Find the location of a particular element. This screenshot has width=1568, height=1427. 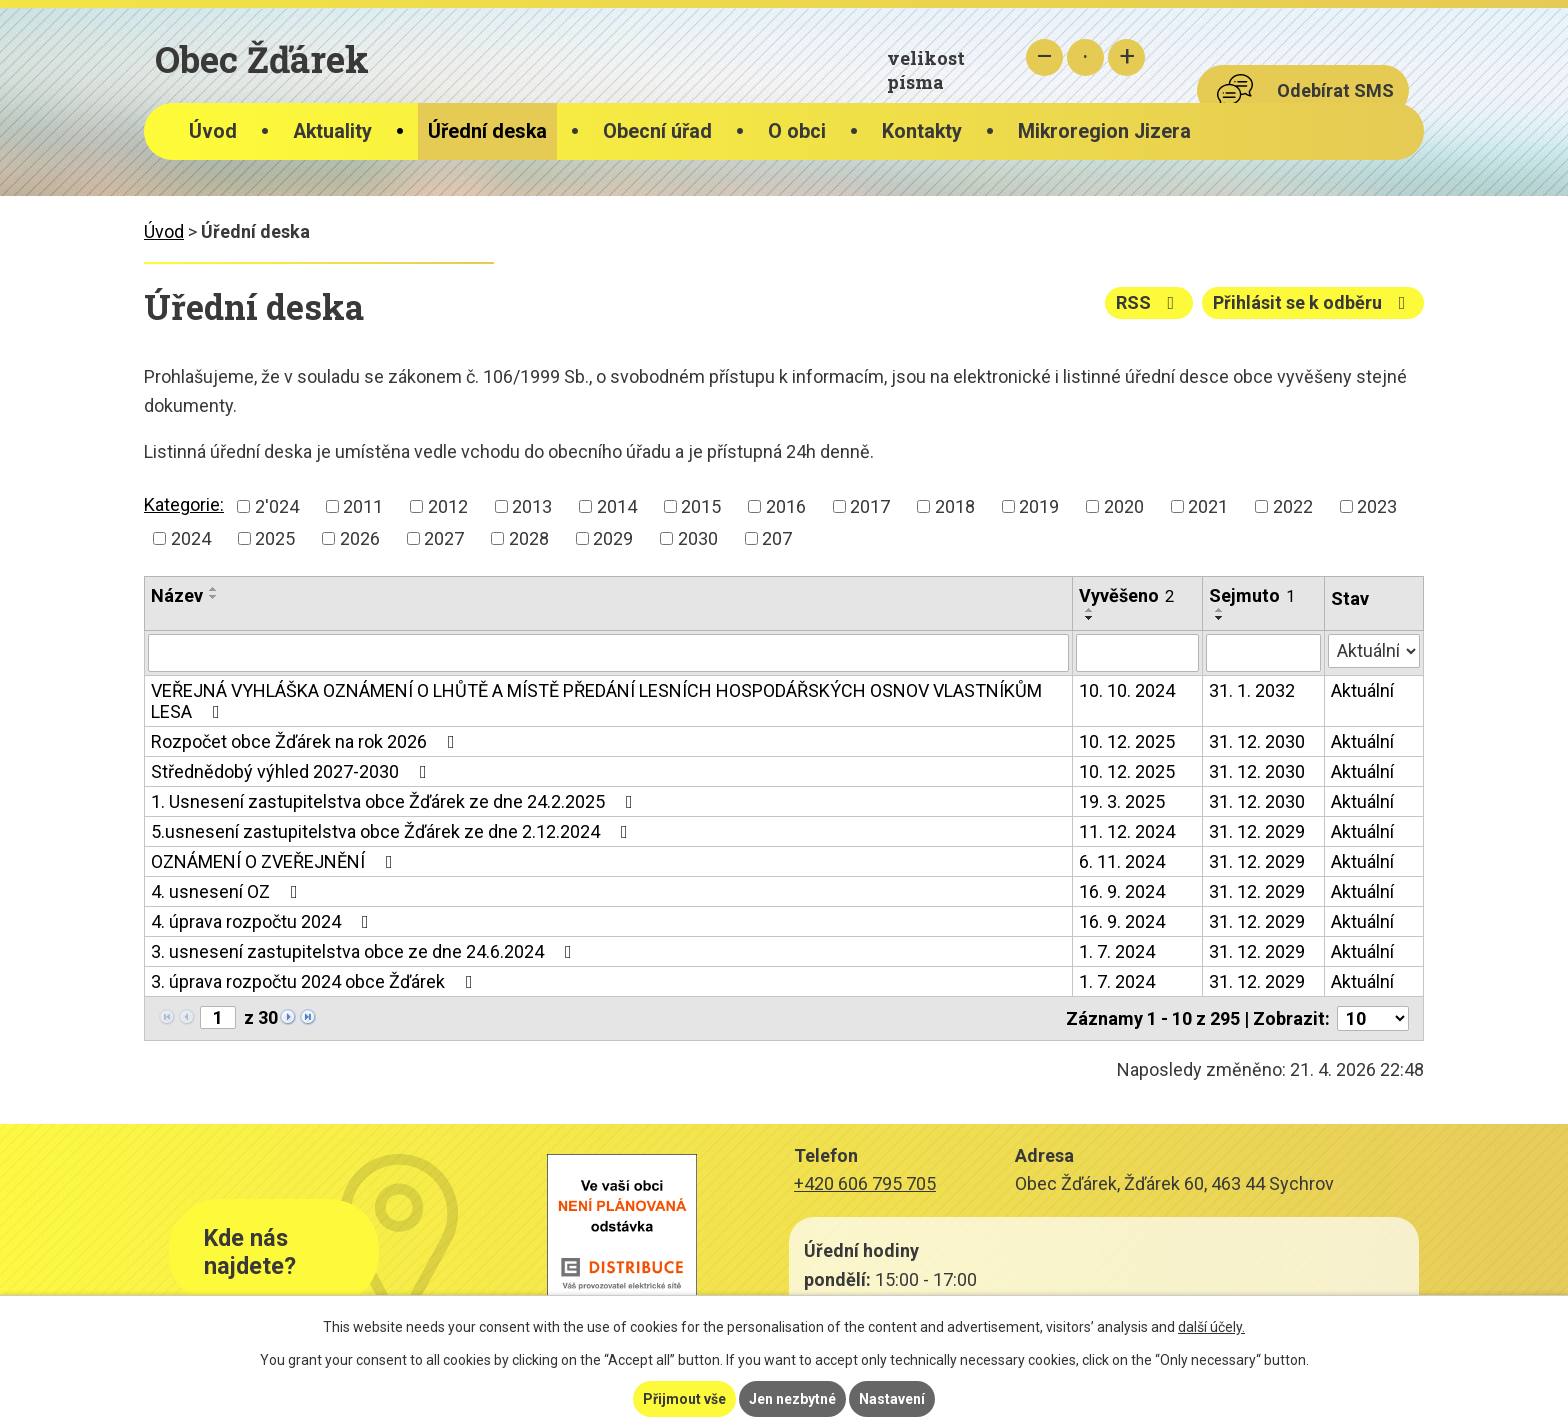

Kontakty is located at coordinates (922, 131).